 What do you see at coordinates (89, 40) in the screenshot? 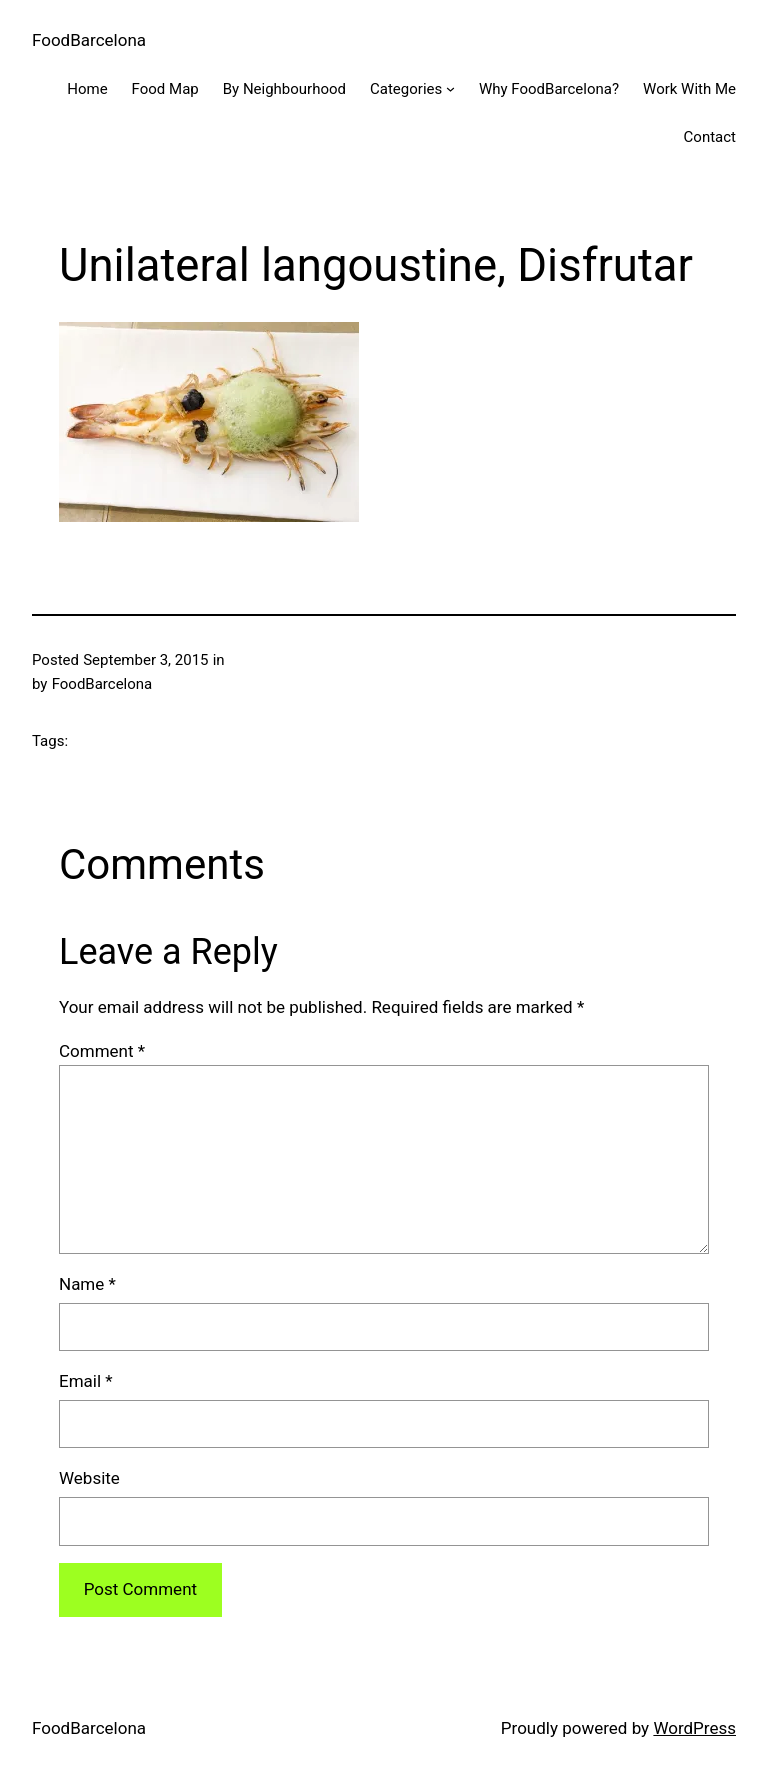
I see `FoodBarcelona` at bounding box center [89, 40].